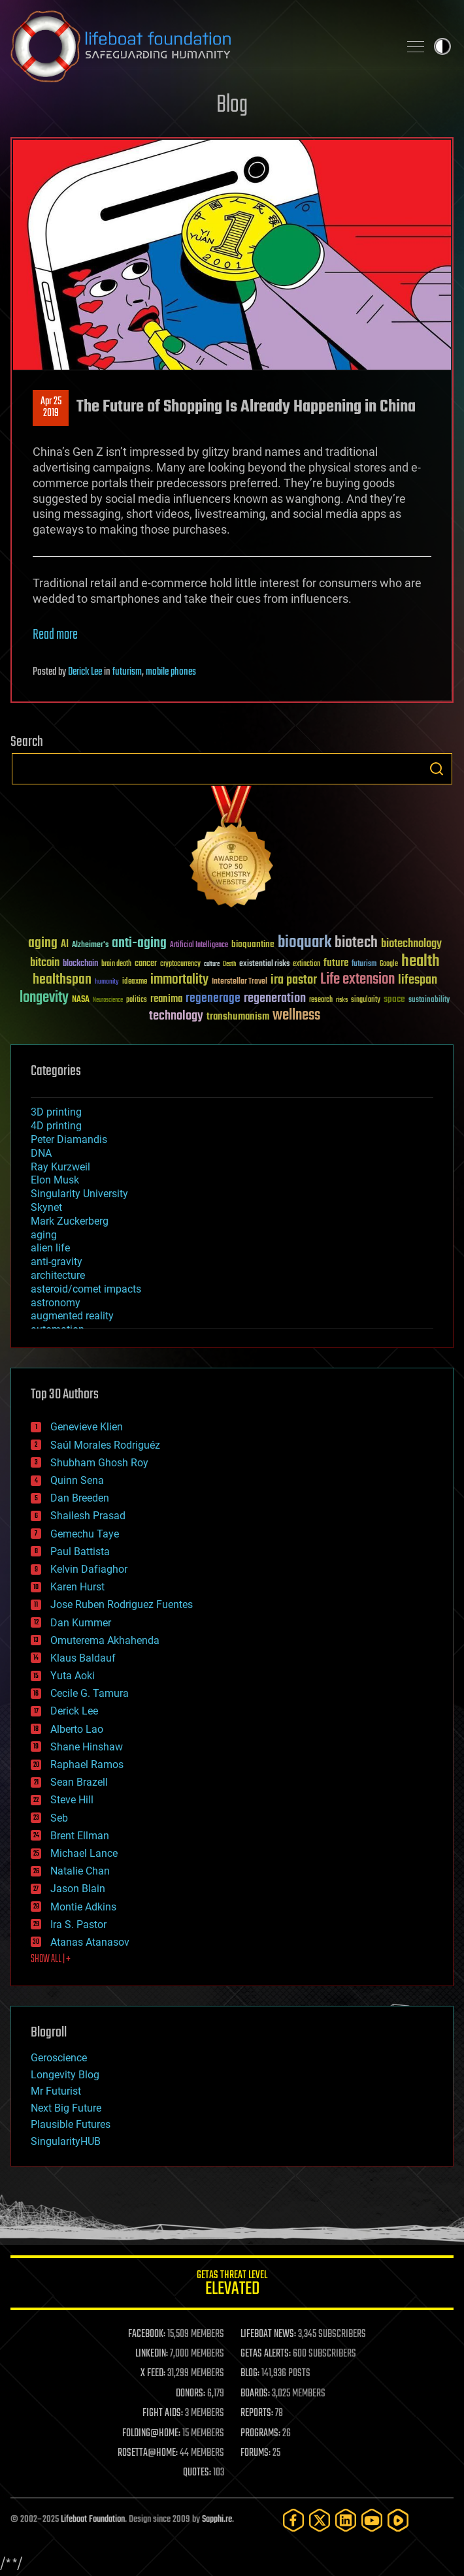 Image resolution: width=464 pixels, height=2576 pixels. What do you see at coordinates (394, 999) in the screenshot?
I see `space [space (49 items)]` at bounding box center [394, 999].